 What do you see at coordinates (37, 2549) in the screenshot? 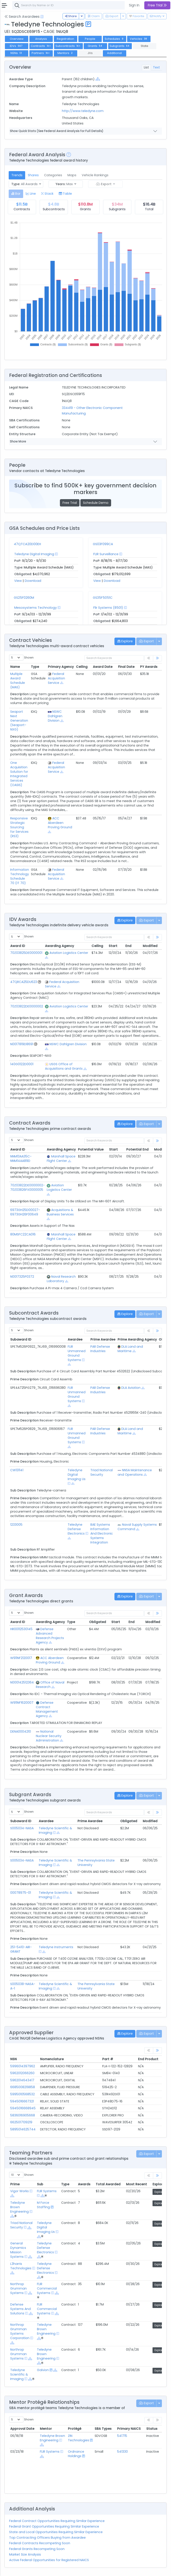
I see `Federal Grants Recompeting Soon` at bounding box center [37, 2549].